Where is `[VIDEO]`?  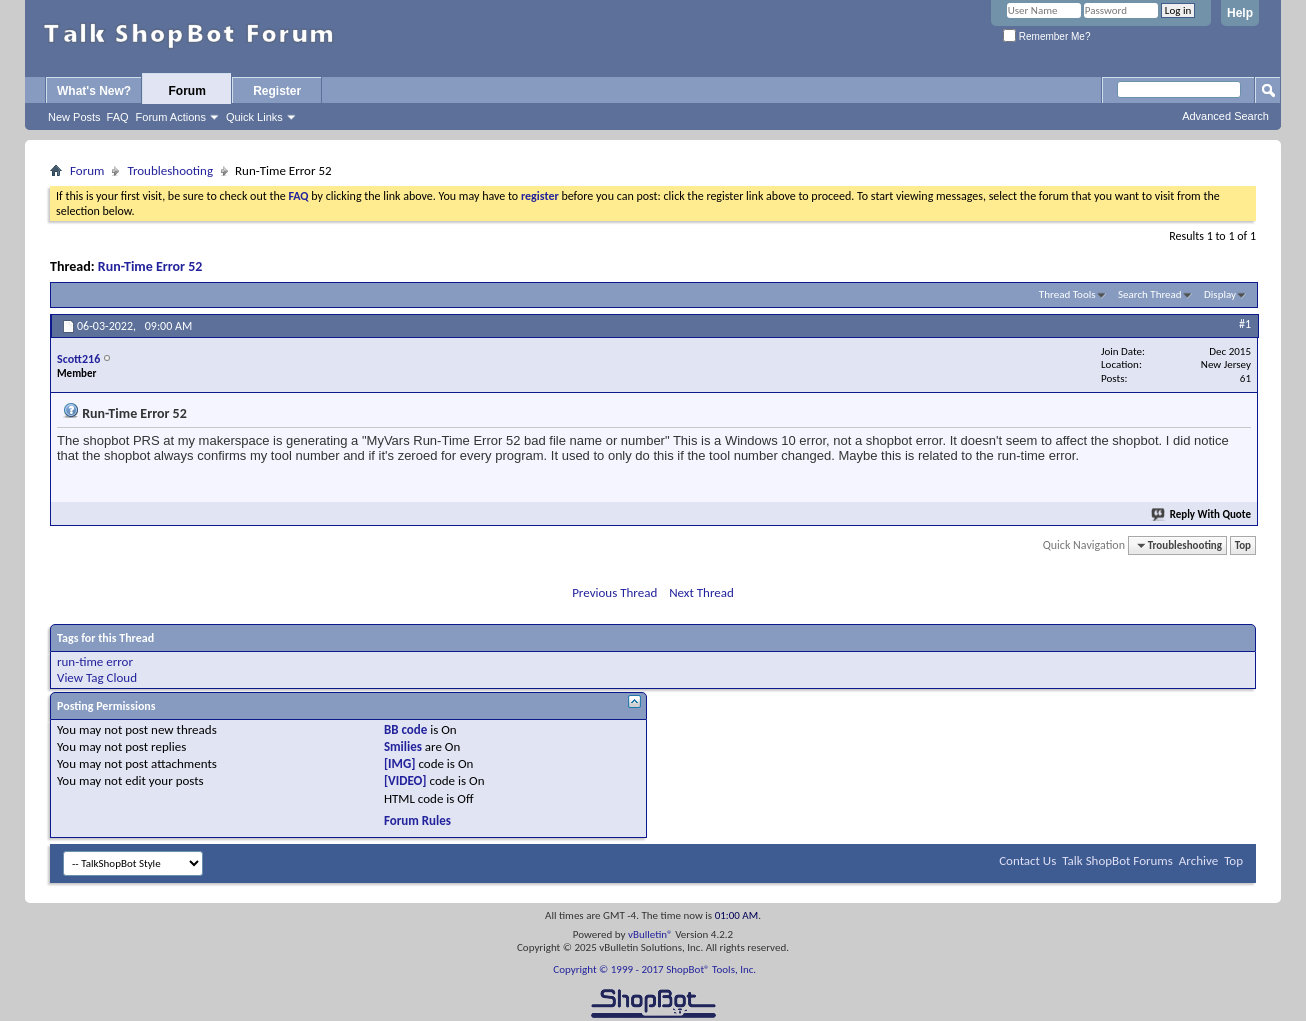 [VIDEO] is located at coordinates (405, 780).